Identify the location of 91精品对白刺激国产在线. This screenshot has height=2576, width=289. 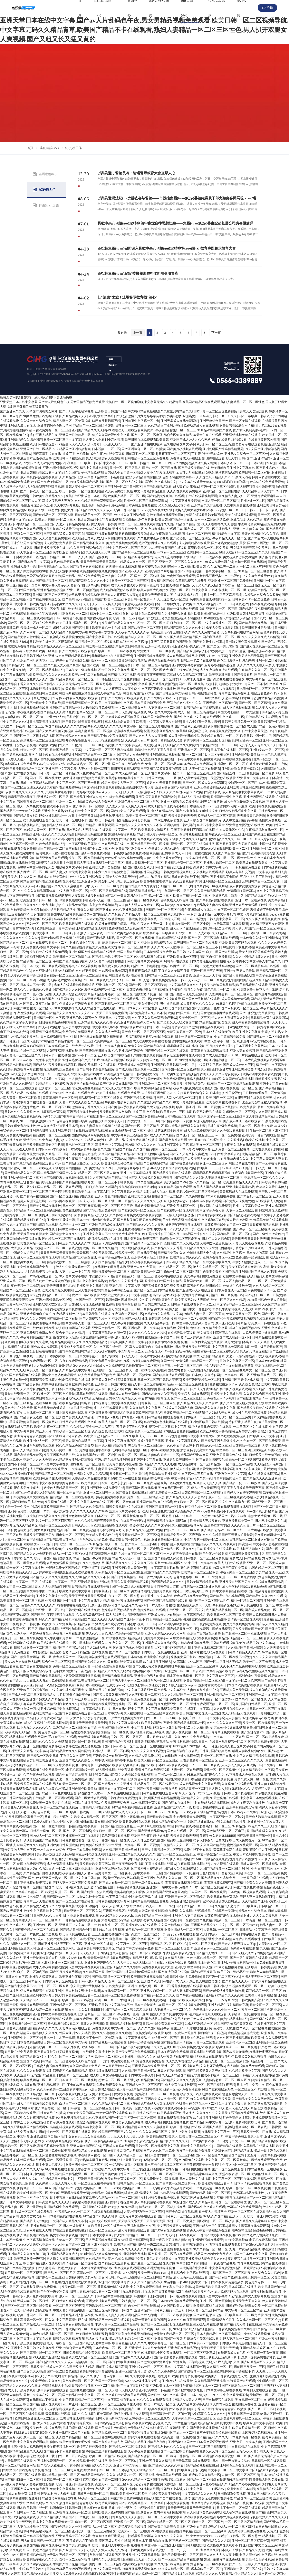
(214, 430).